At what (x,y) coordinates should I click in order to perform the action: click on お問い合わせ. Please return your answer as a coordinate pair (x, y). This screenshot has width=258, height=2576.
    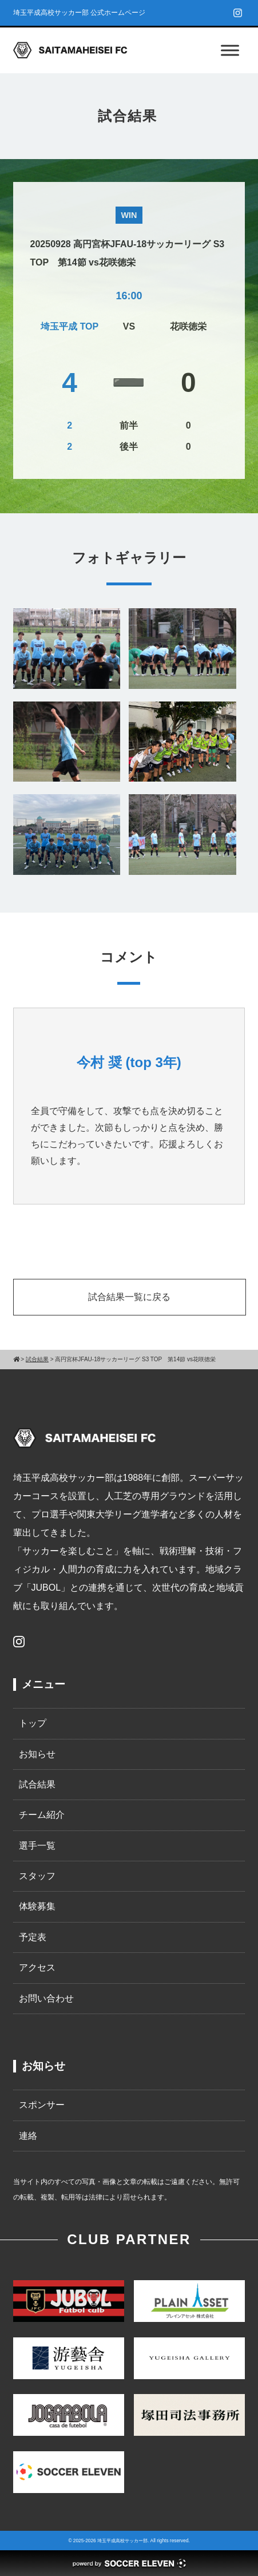
    Looking at the image, I should click on (46, 1998).